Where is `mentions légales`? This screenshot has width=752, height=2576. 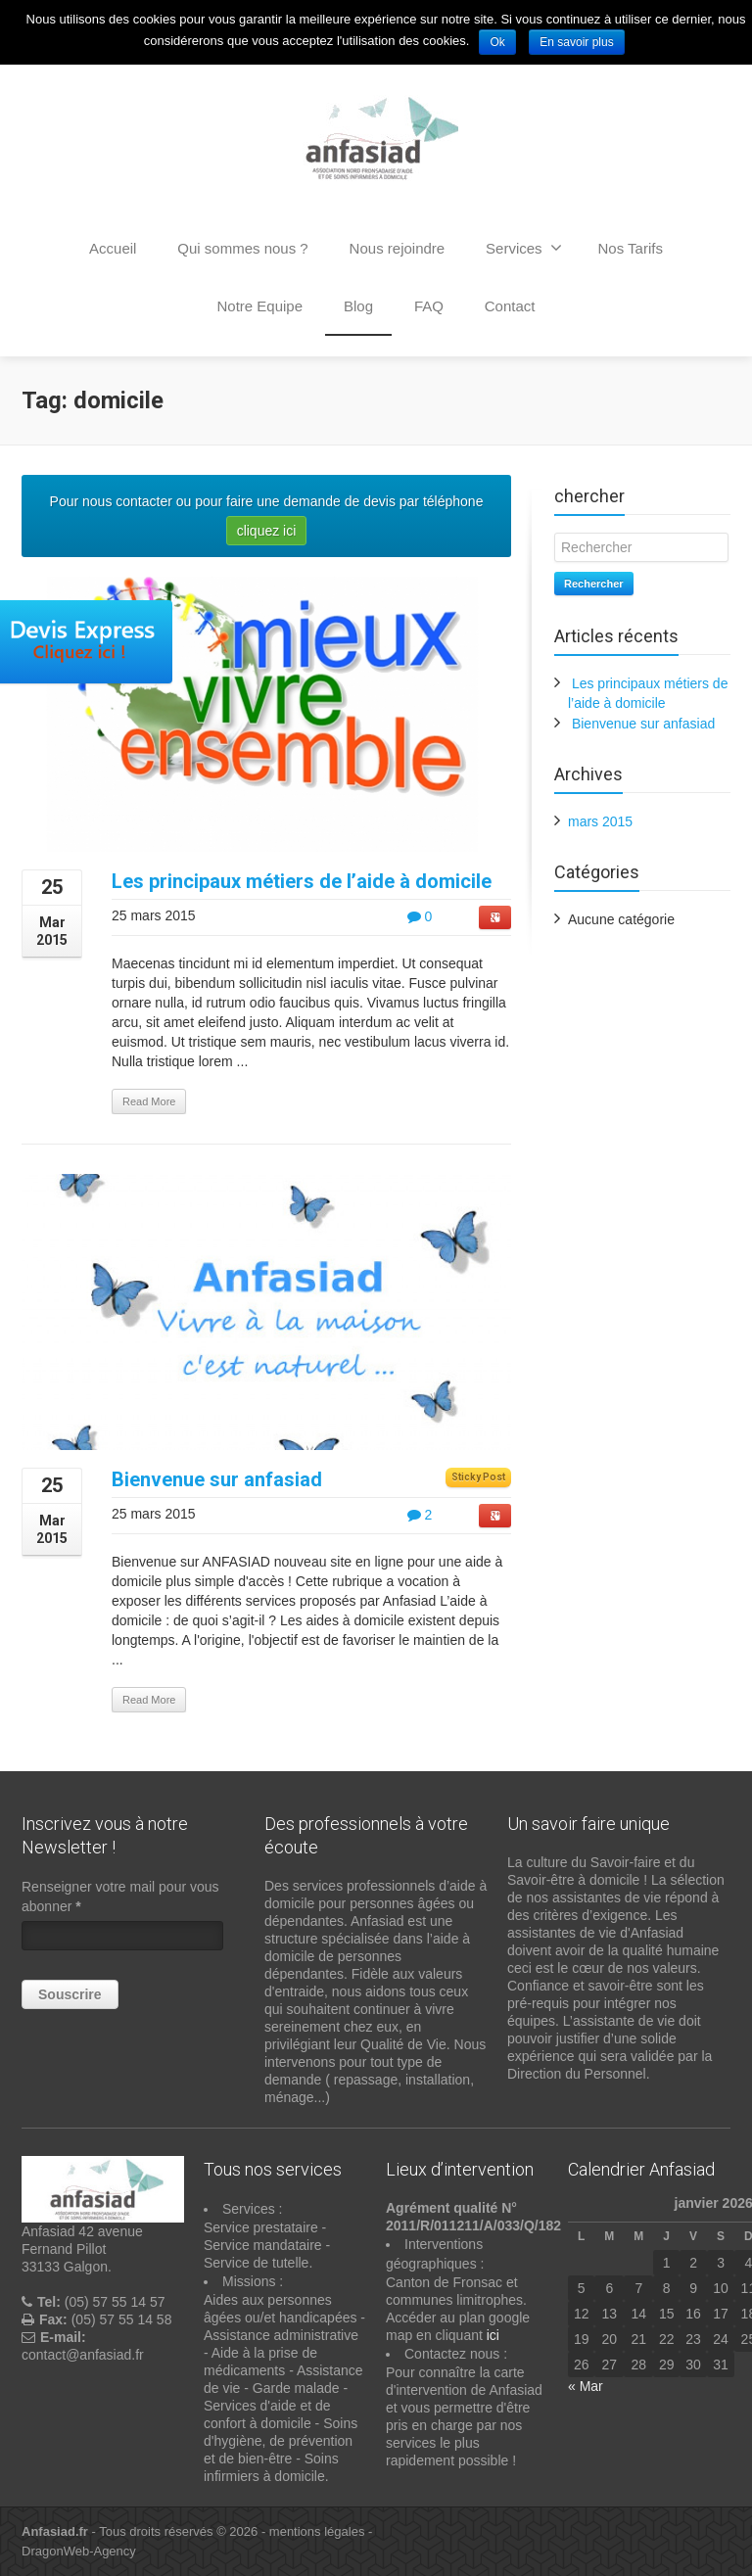 mentions légales is located at coordinates (317, 2531).